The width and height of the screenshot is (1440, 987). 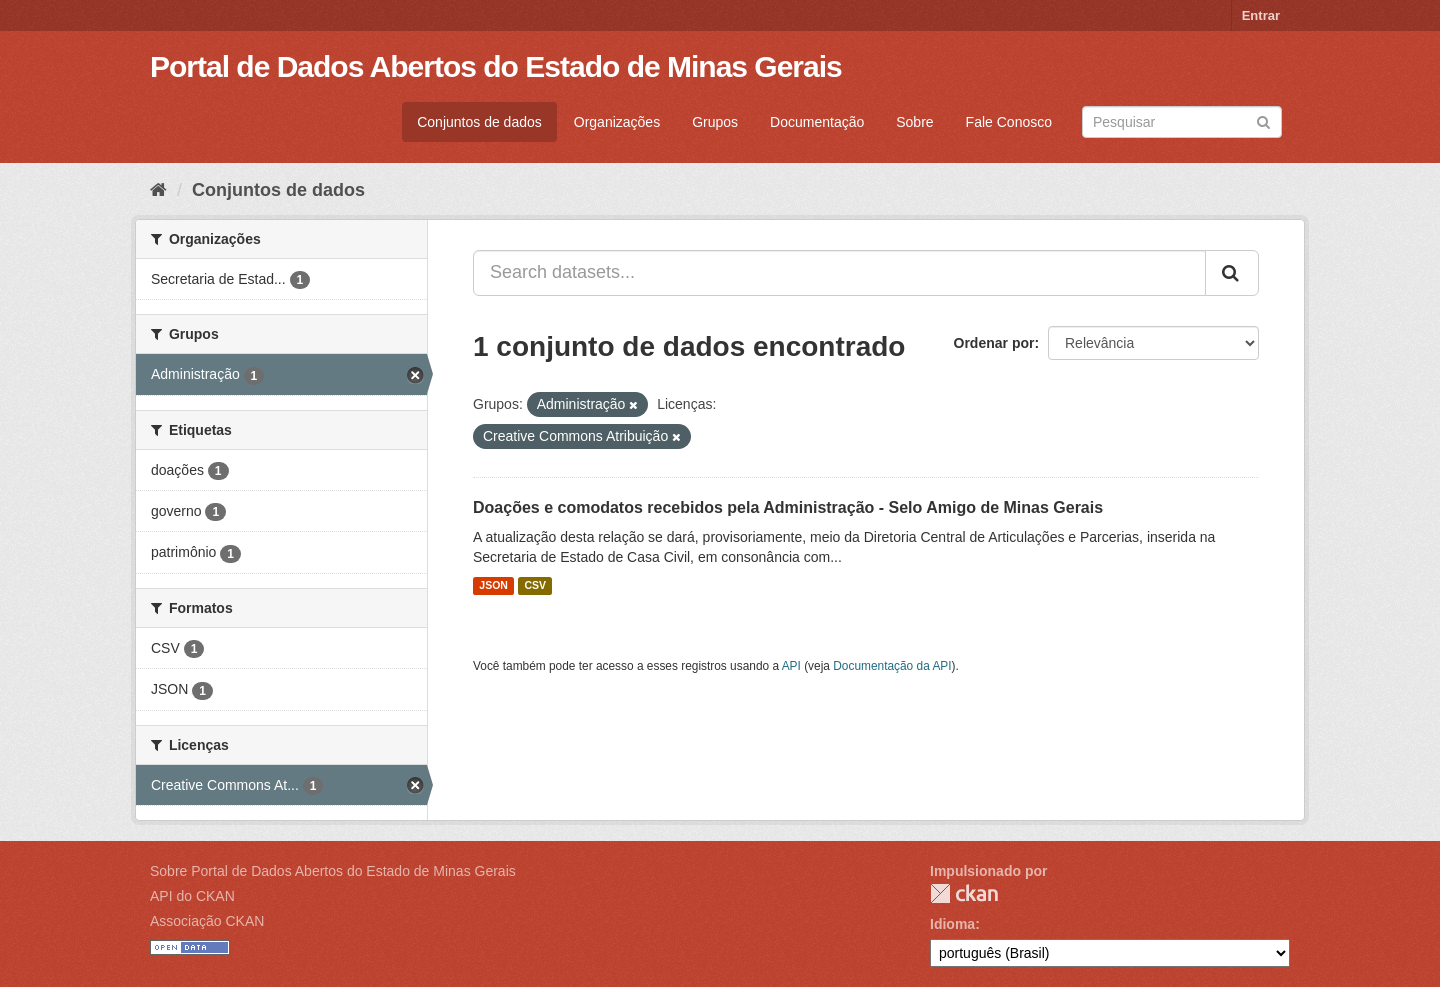 I want to click on [Search datasets...], so click(x=839, y=273).